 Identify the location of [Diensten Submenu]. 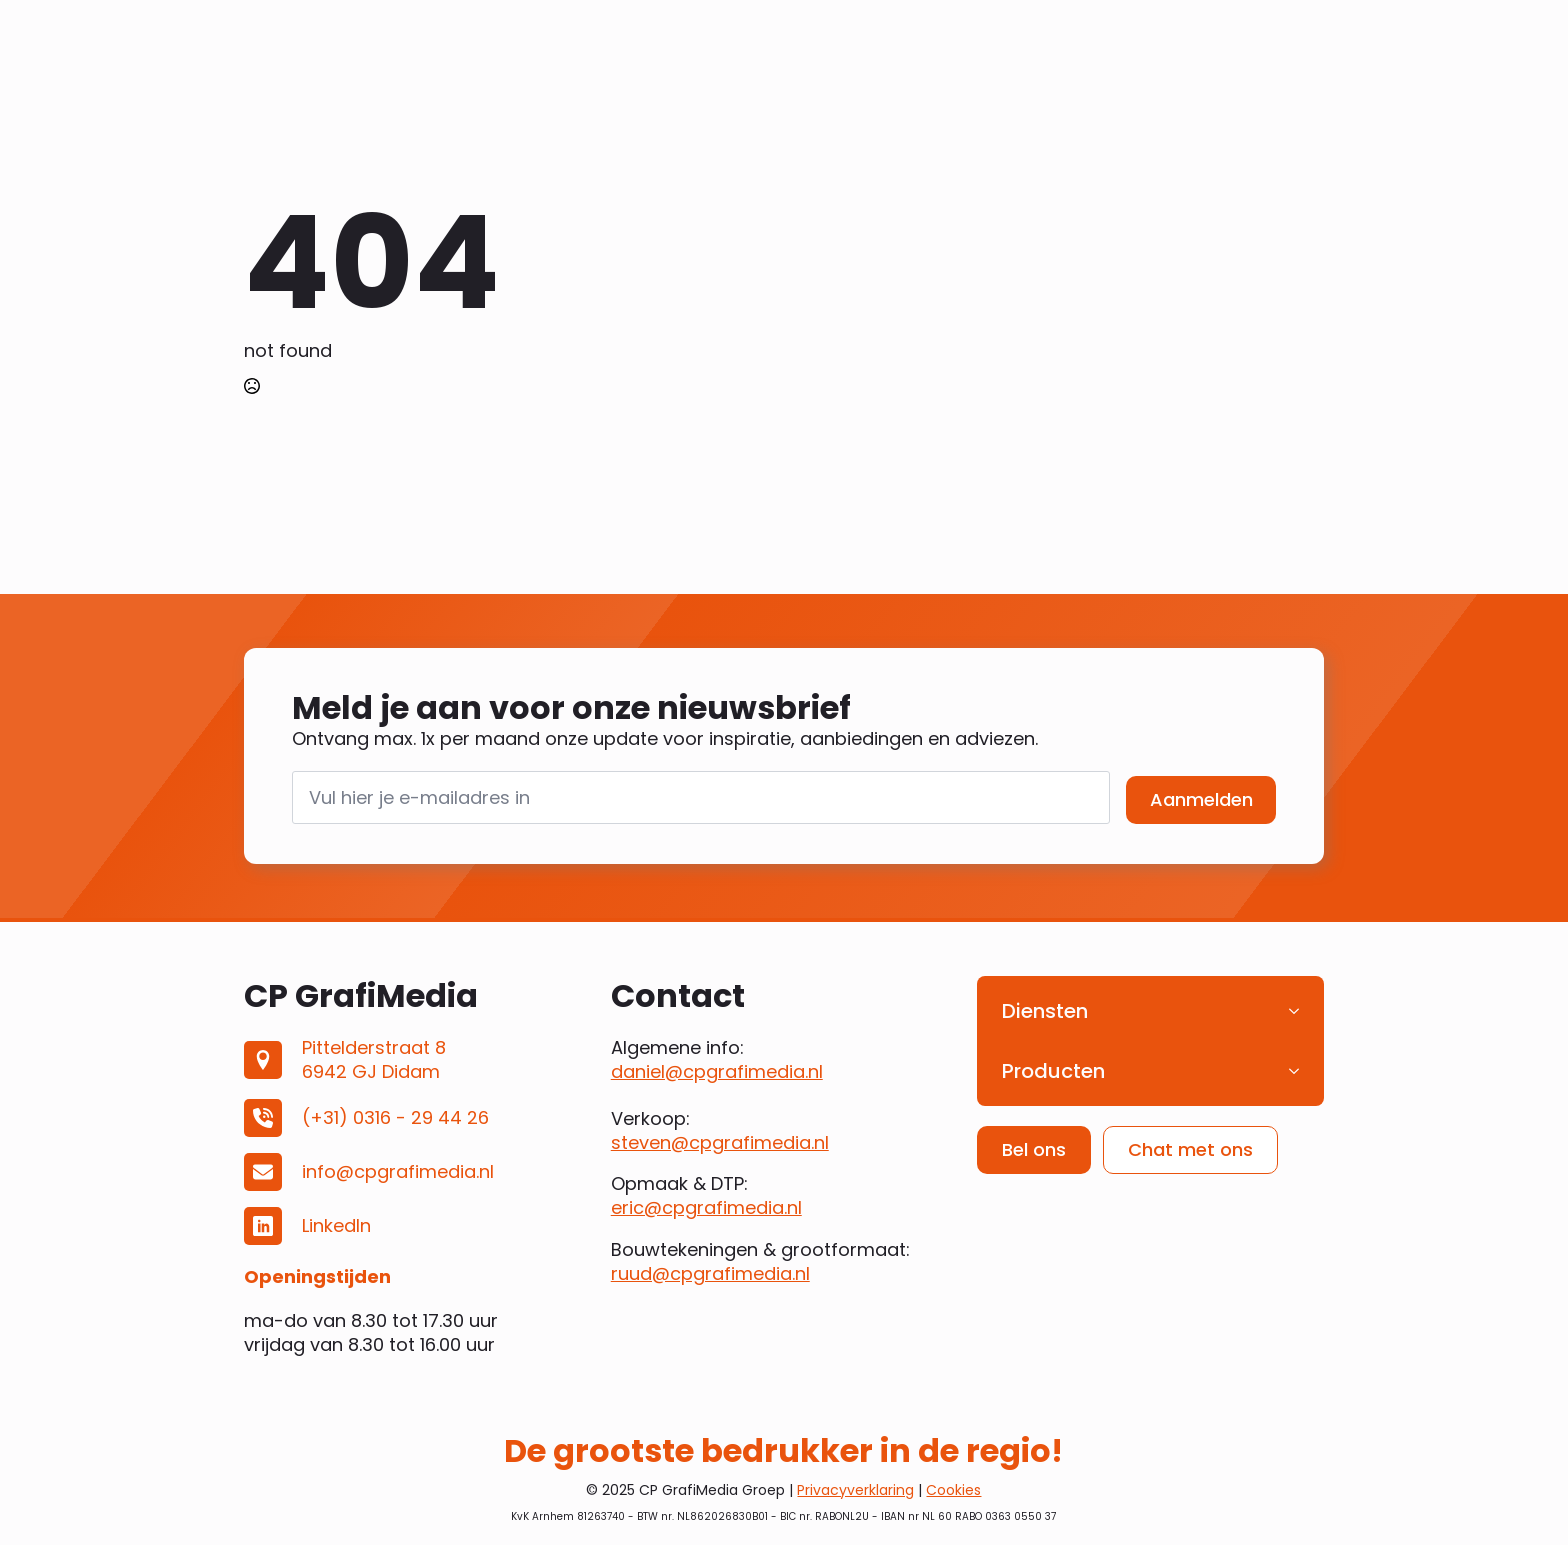
(1300, 1011).